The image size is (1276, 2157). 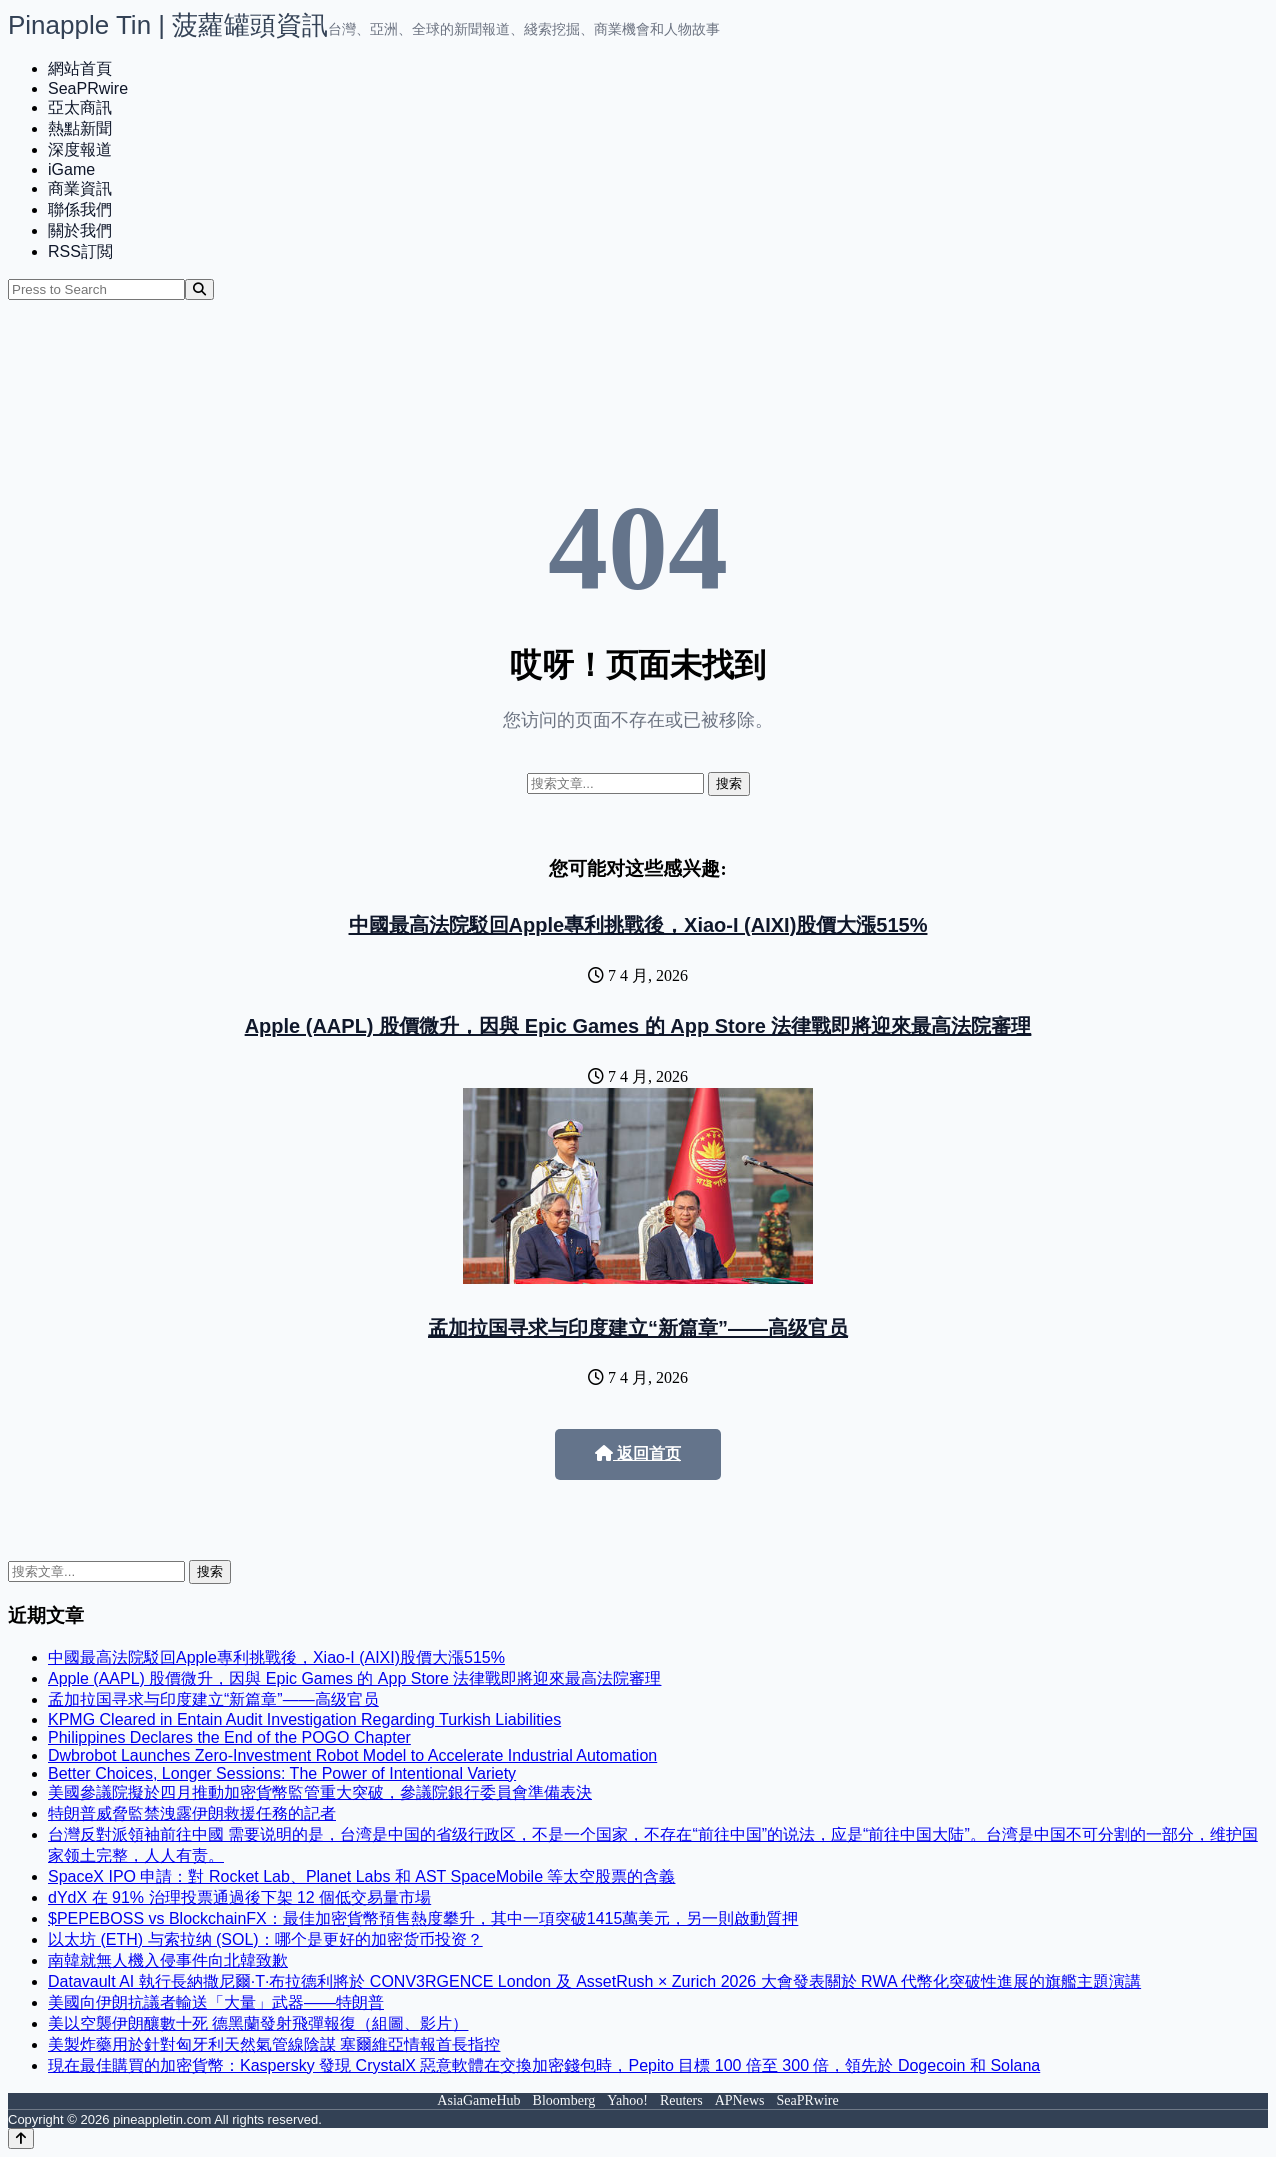 I want to click on Dwbrobot Launches Zero-Investment Robot Model to Accelerate Industrial Automation, so click(x=352, y=1755).